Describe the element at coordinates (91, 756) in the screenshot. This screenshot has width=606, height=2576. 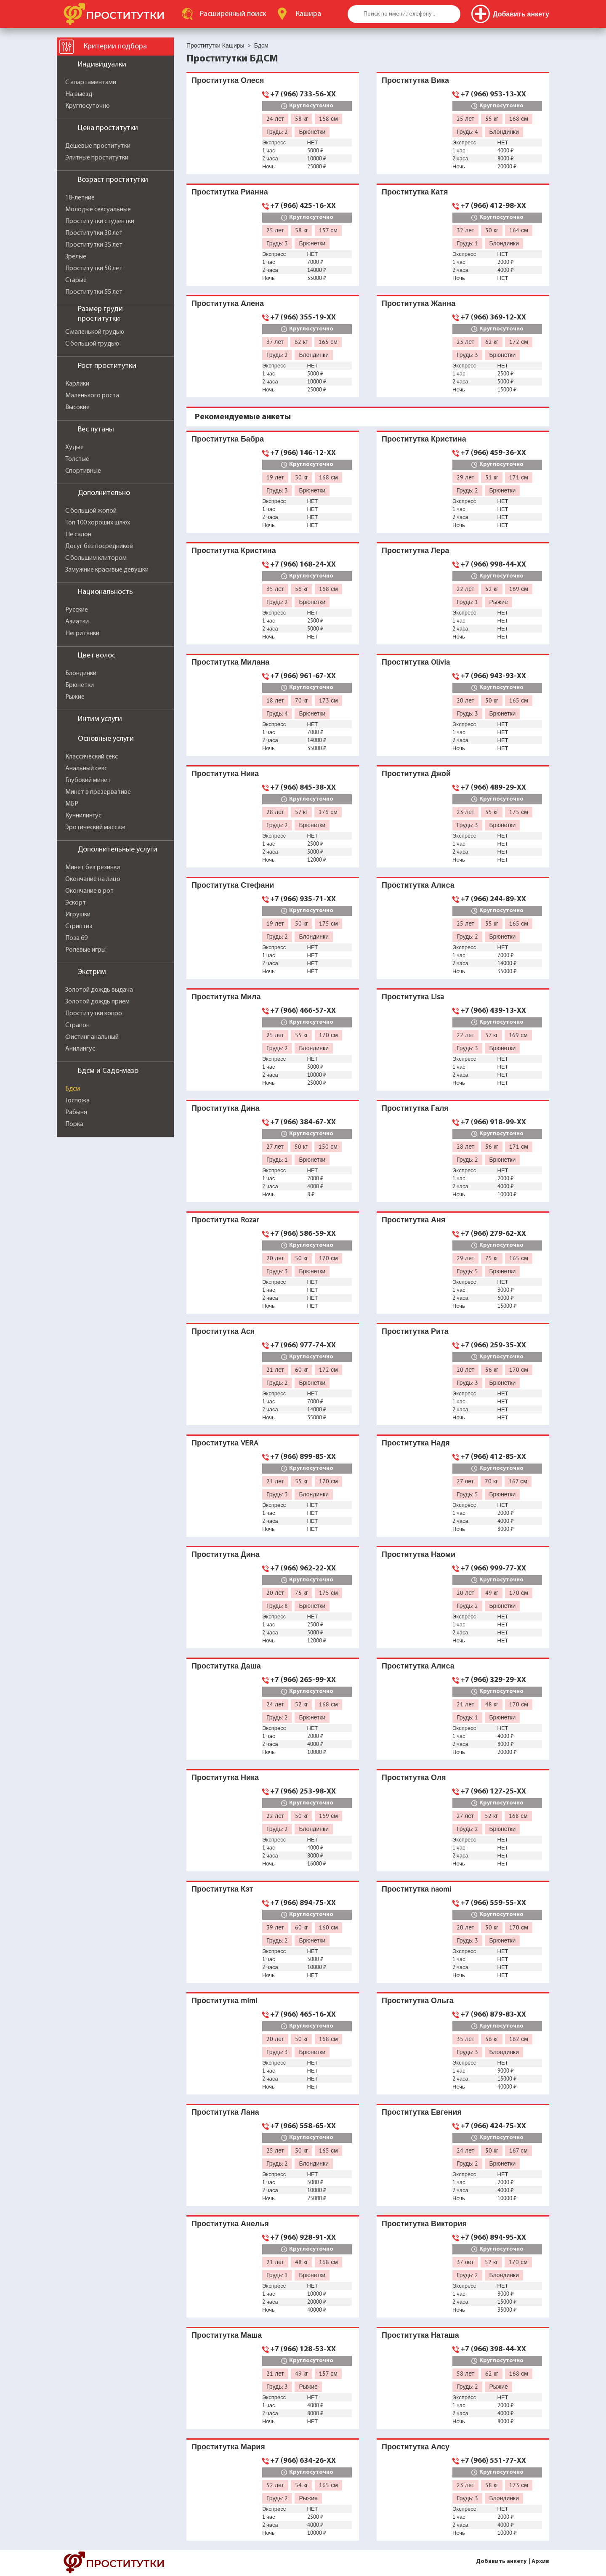
I see `Классический секс` at that location.